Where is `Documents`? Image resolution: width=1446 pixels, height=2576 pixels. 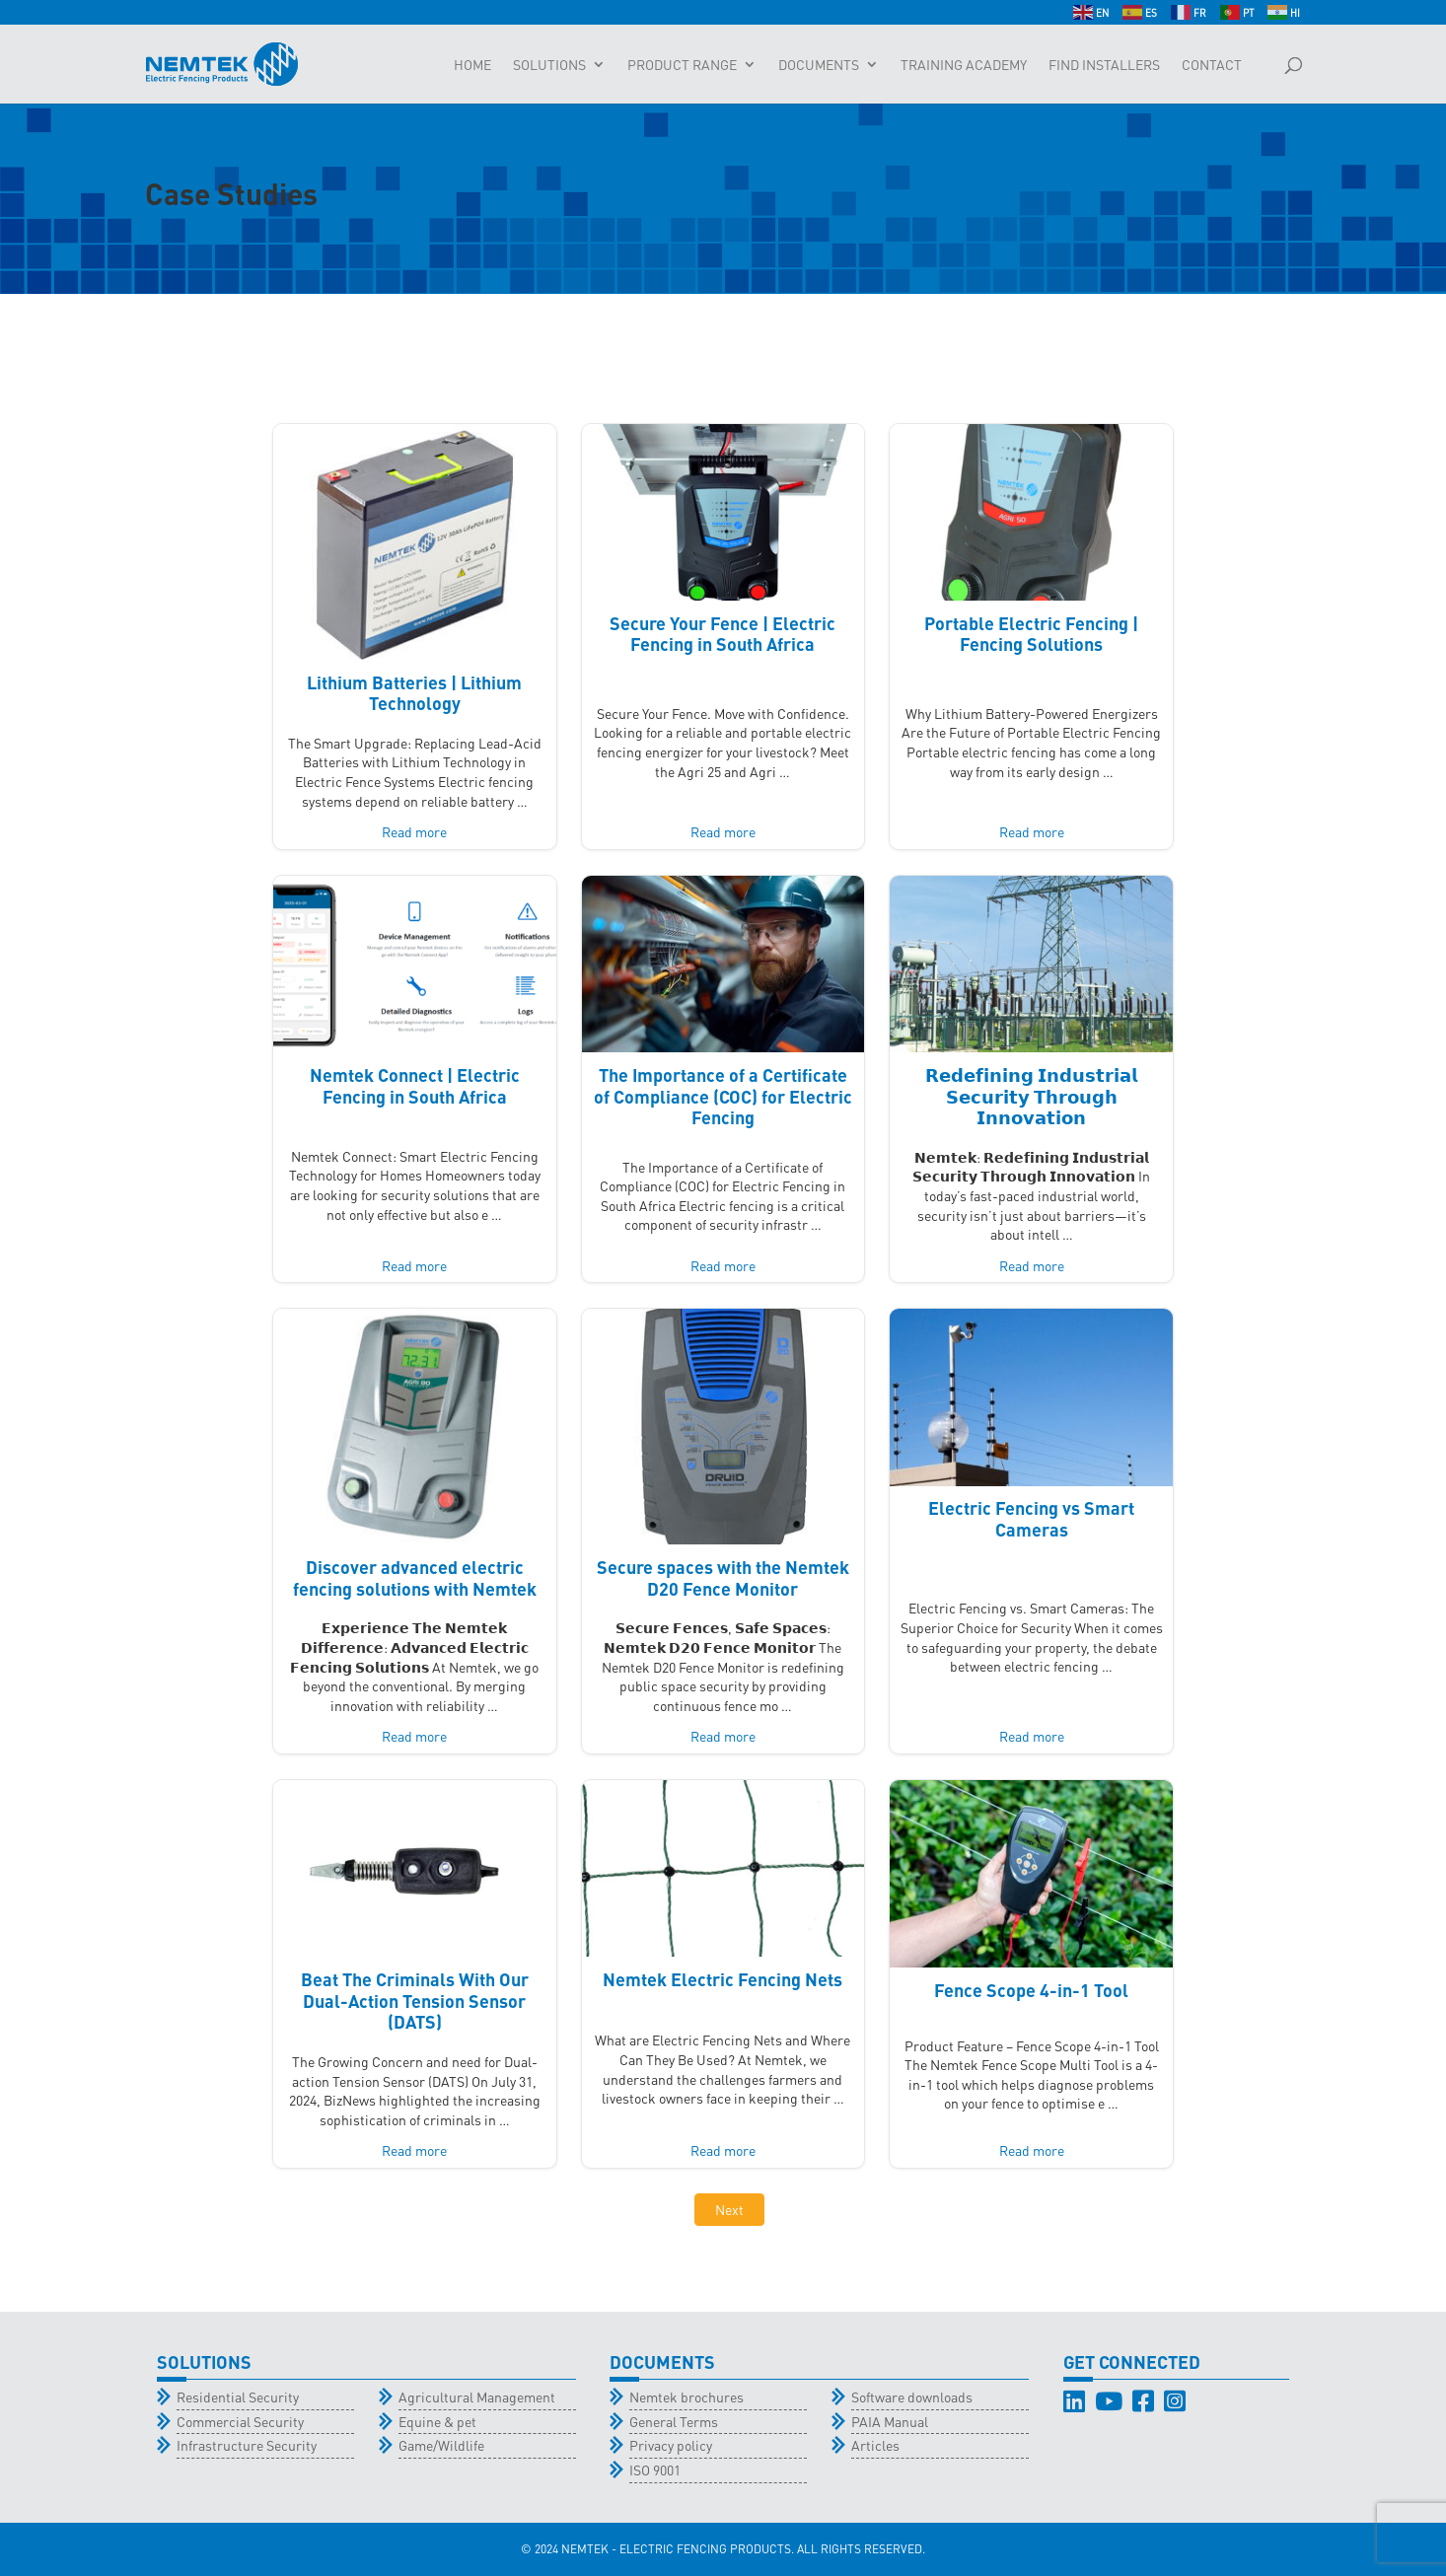
Documents is located at coordinates (818, 65).